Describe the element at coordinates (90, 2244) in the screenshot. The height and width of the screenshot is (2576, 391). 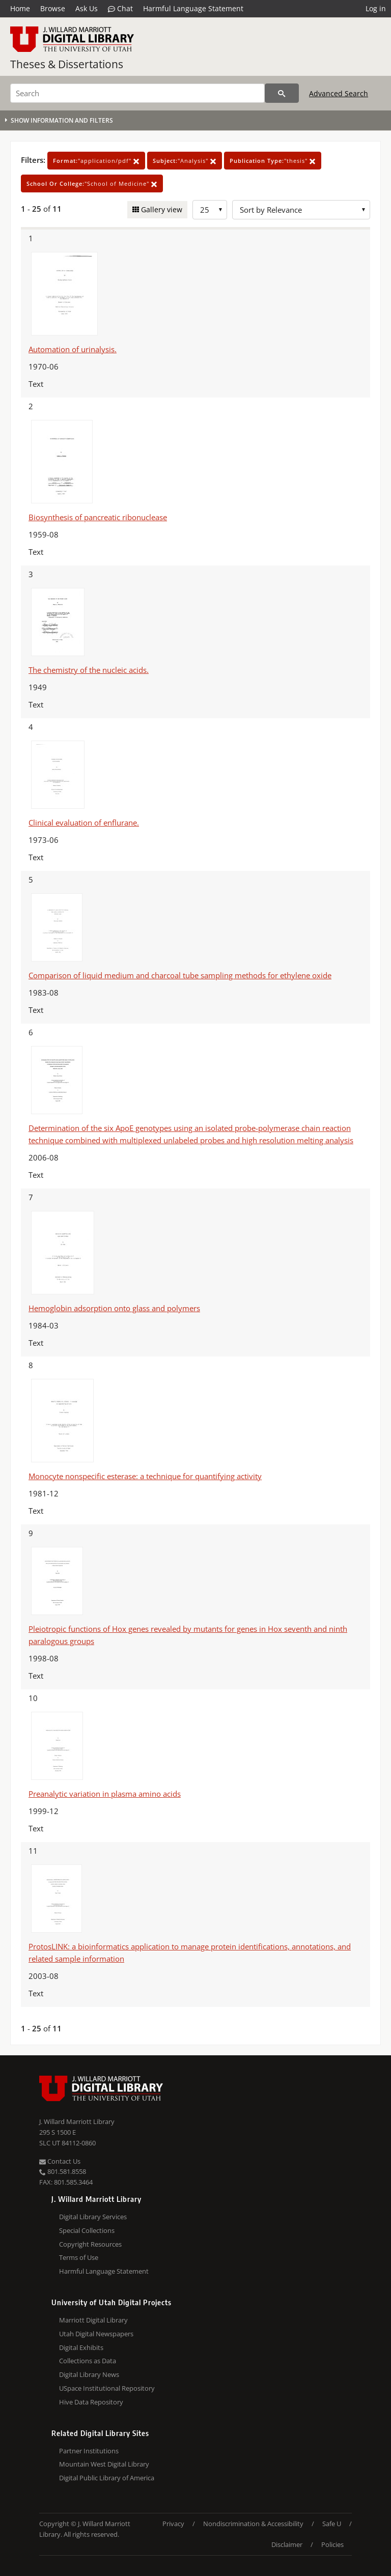
I see `Copyright Resources` at that location.